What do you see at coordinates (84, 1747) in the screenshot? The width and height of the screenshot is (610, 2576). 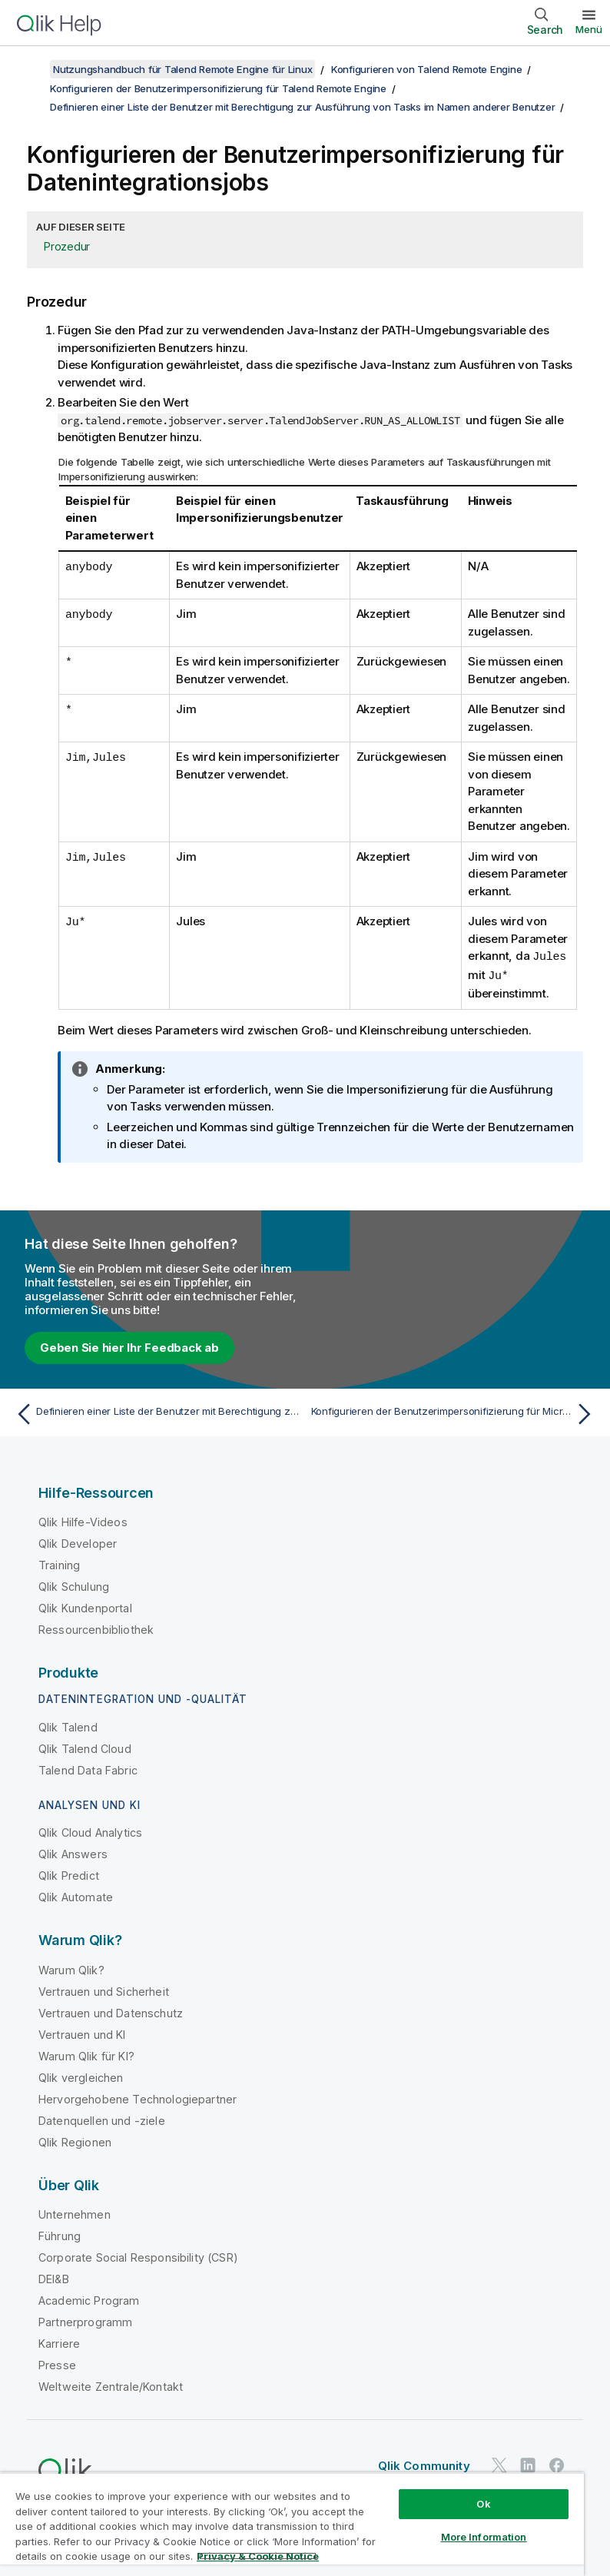 I see `Qlik Talend Cloud` at bounding box center [84, 1747].